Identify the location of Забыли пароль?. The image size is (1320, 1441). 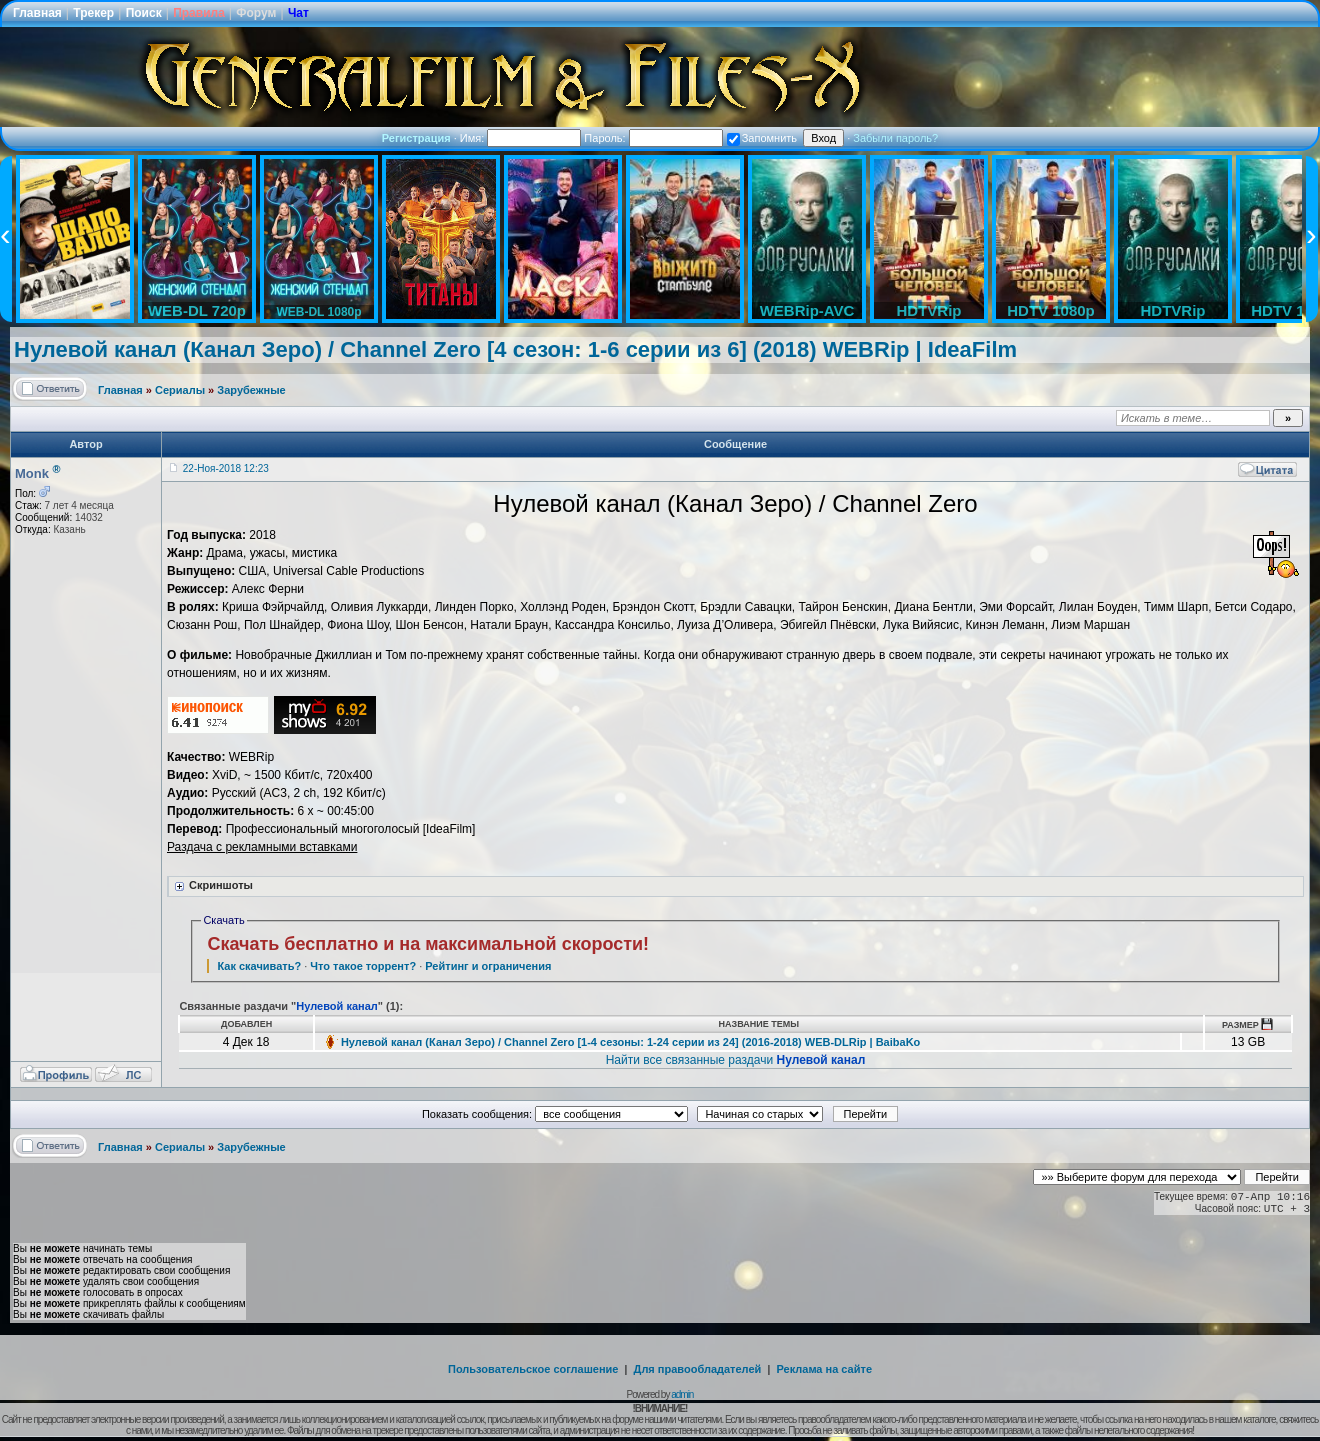
(895, 138).